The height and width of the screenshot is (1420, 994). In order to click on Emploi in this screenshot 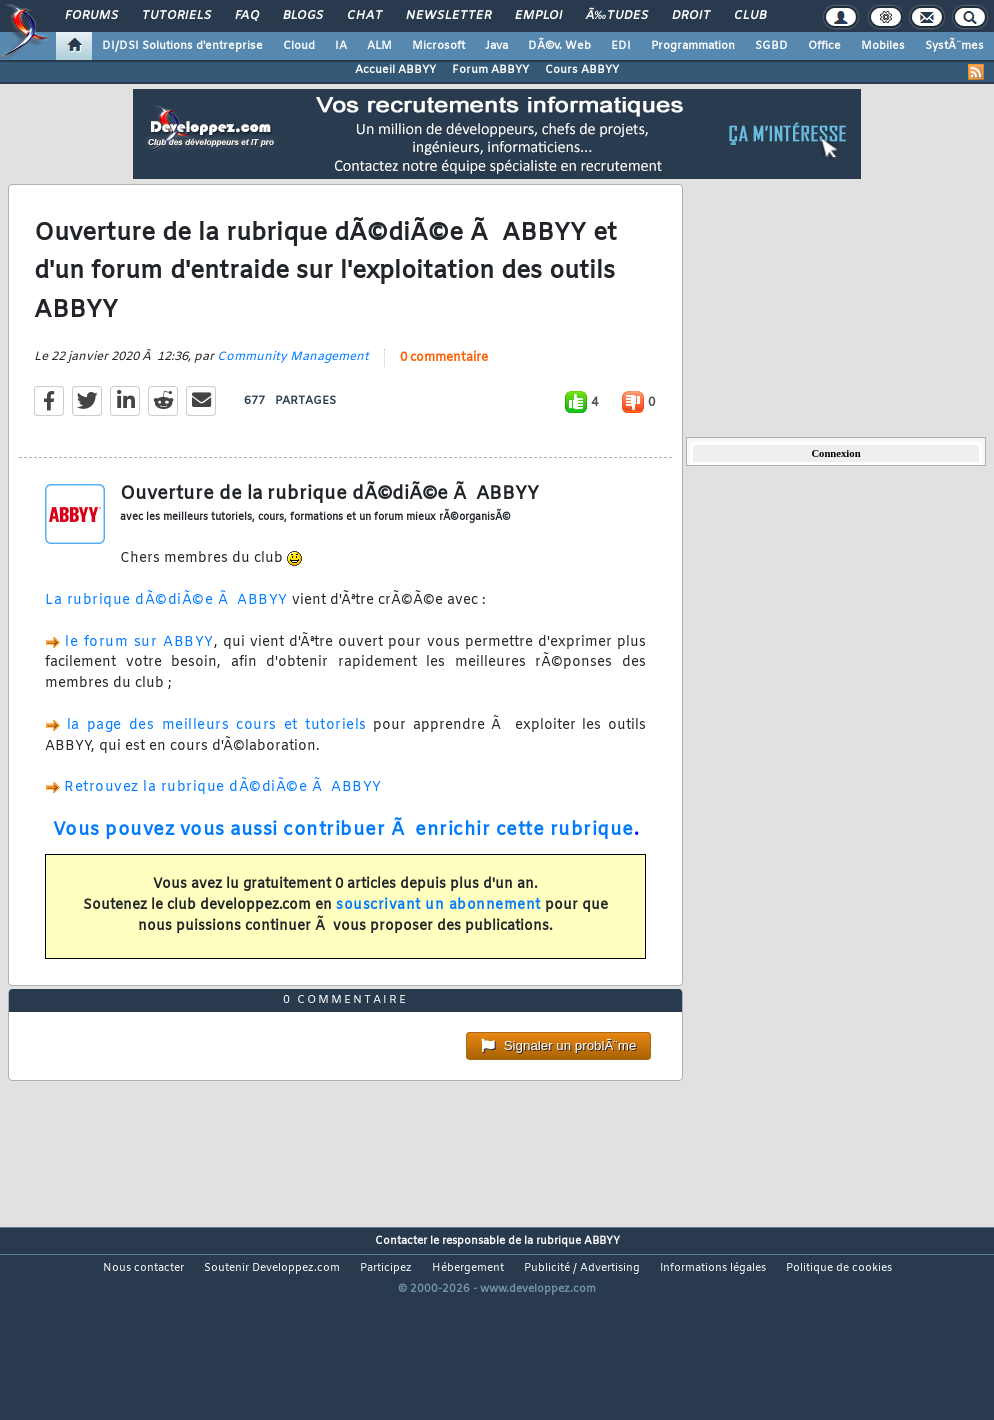, I will do `click(538, 16)`.